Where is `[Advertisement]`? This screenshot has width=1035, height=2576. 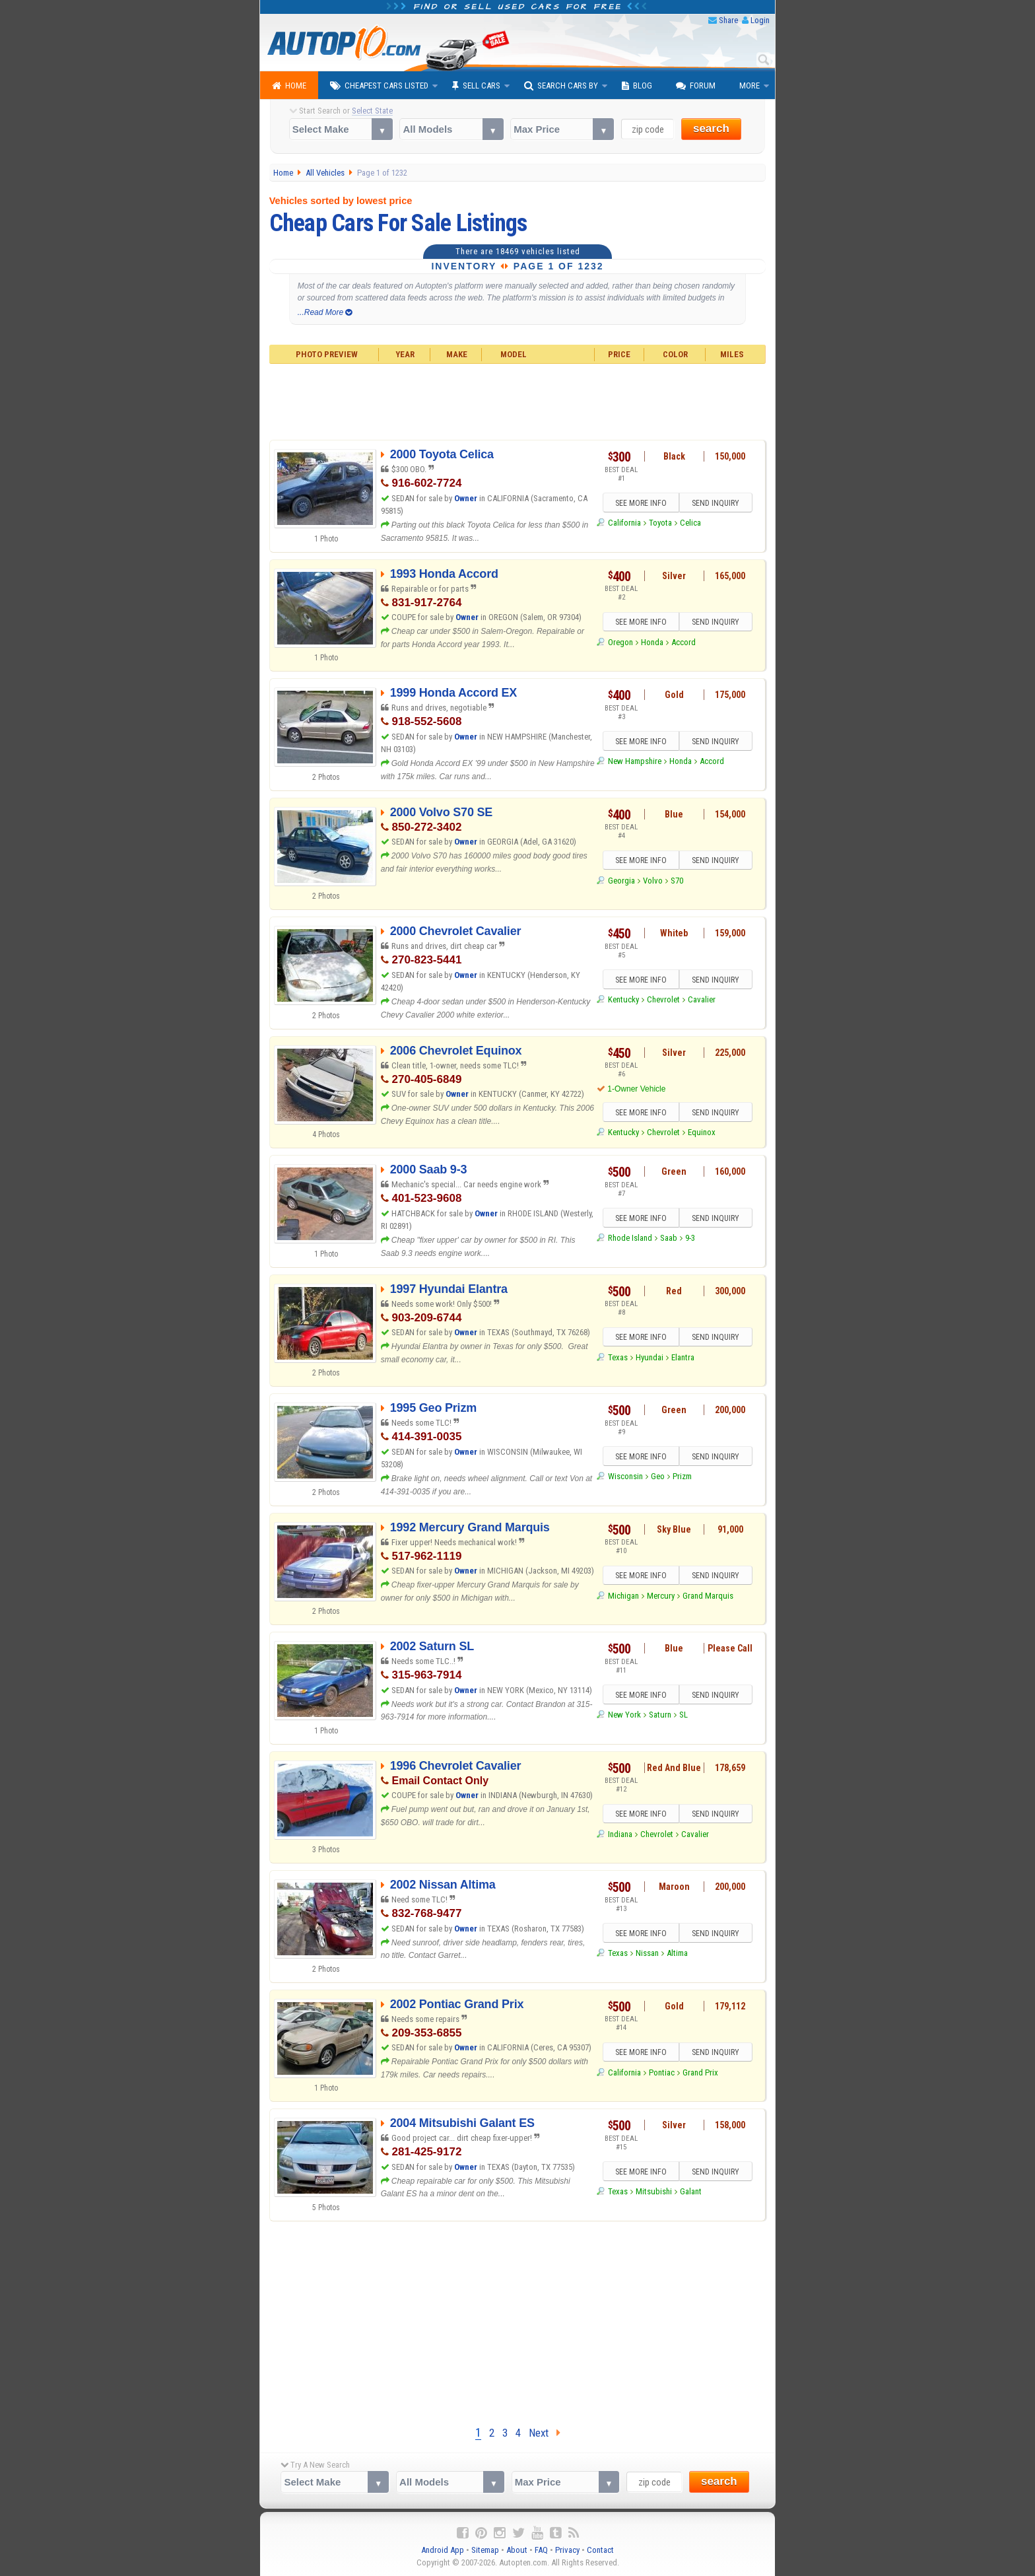 [Advertisement] is located at coordinates (517, 400).